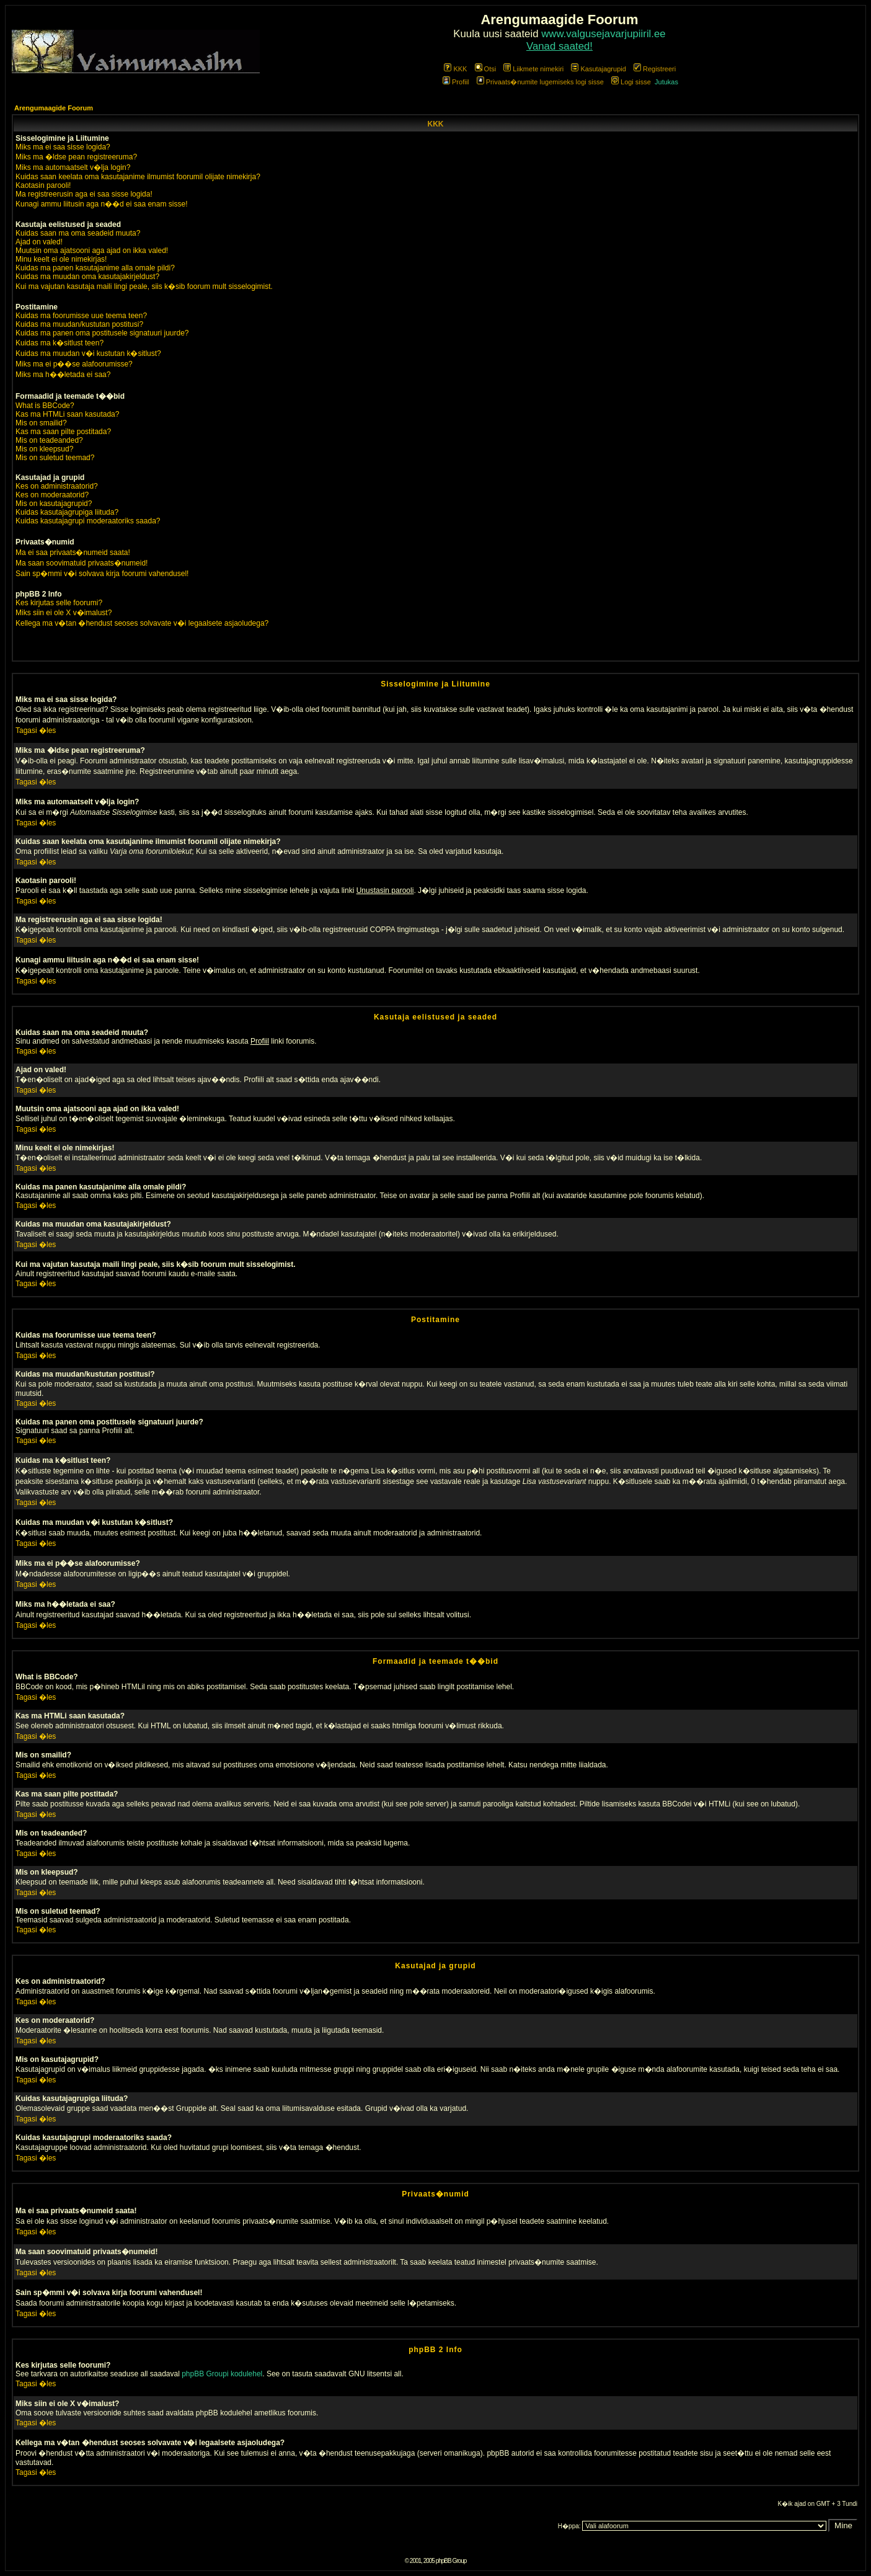 This screenshot has width=871, height=2576. What do you see at coordinates (533, 69) in the screenshot?
I see `Liikmete nimekiri` at bounding box center [533, 69].